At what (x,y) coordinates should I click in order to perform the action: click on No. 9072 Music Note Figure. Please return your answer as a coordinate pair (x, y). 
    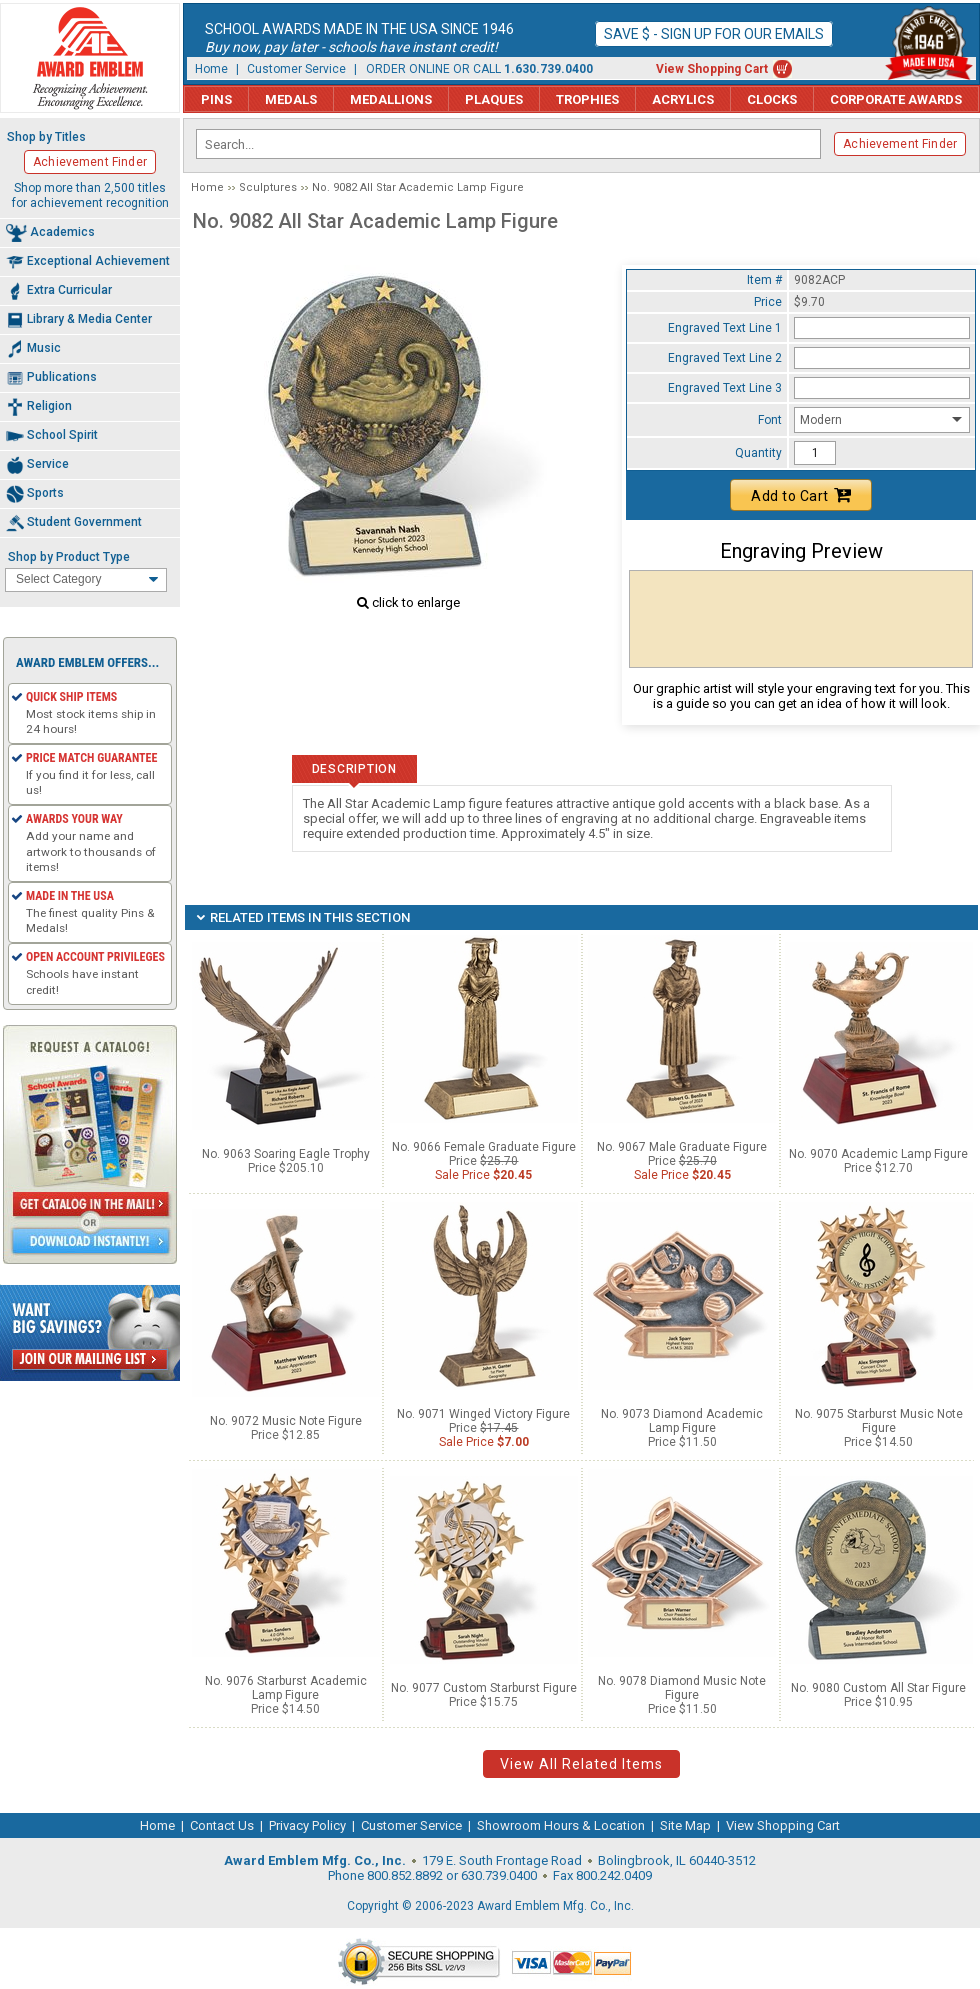
    Looking at the image, I should click on (286, 1421).